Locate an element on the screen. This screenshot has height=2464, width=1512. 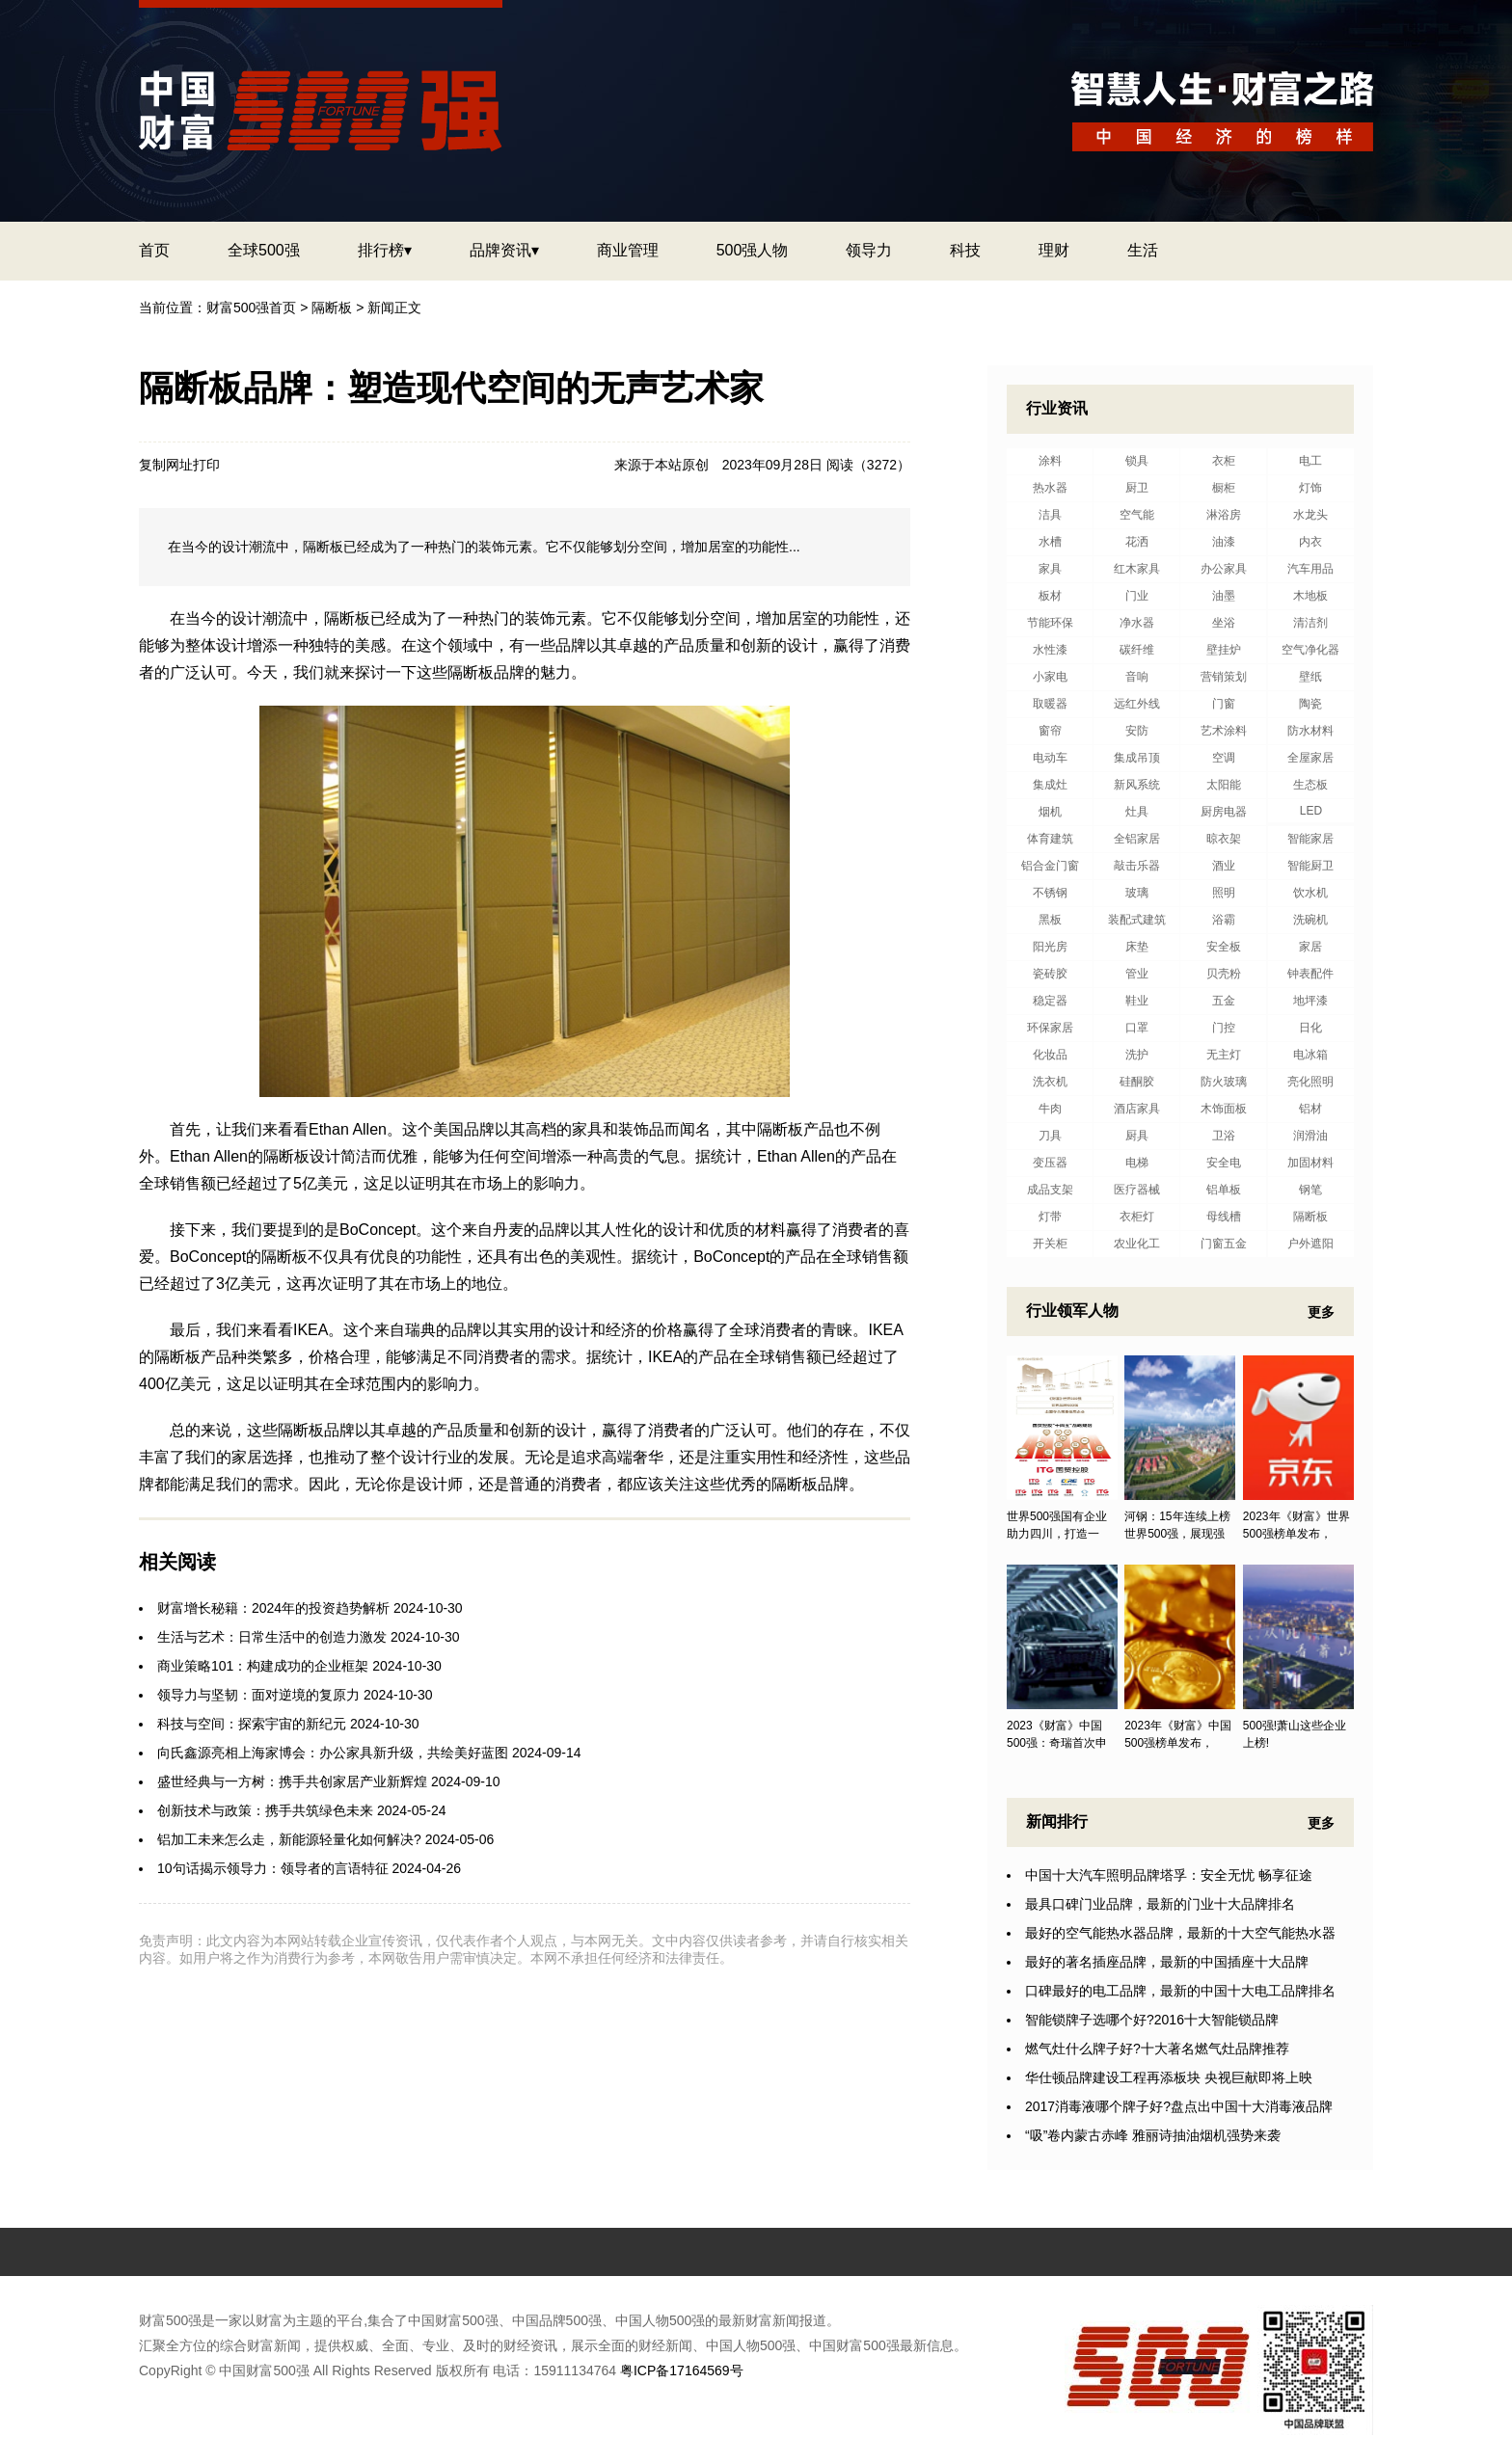
全球500强 is located at coordinates (264, 250).